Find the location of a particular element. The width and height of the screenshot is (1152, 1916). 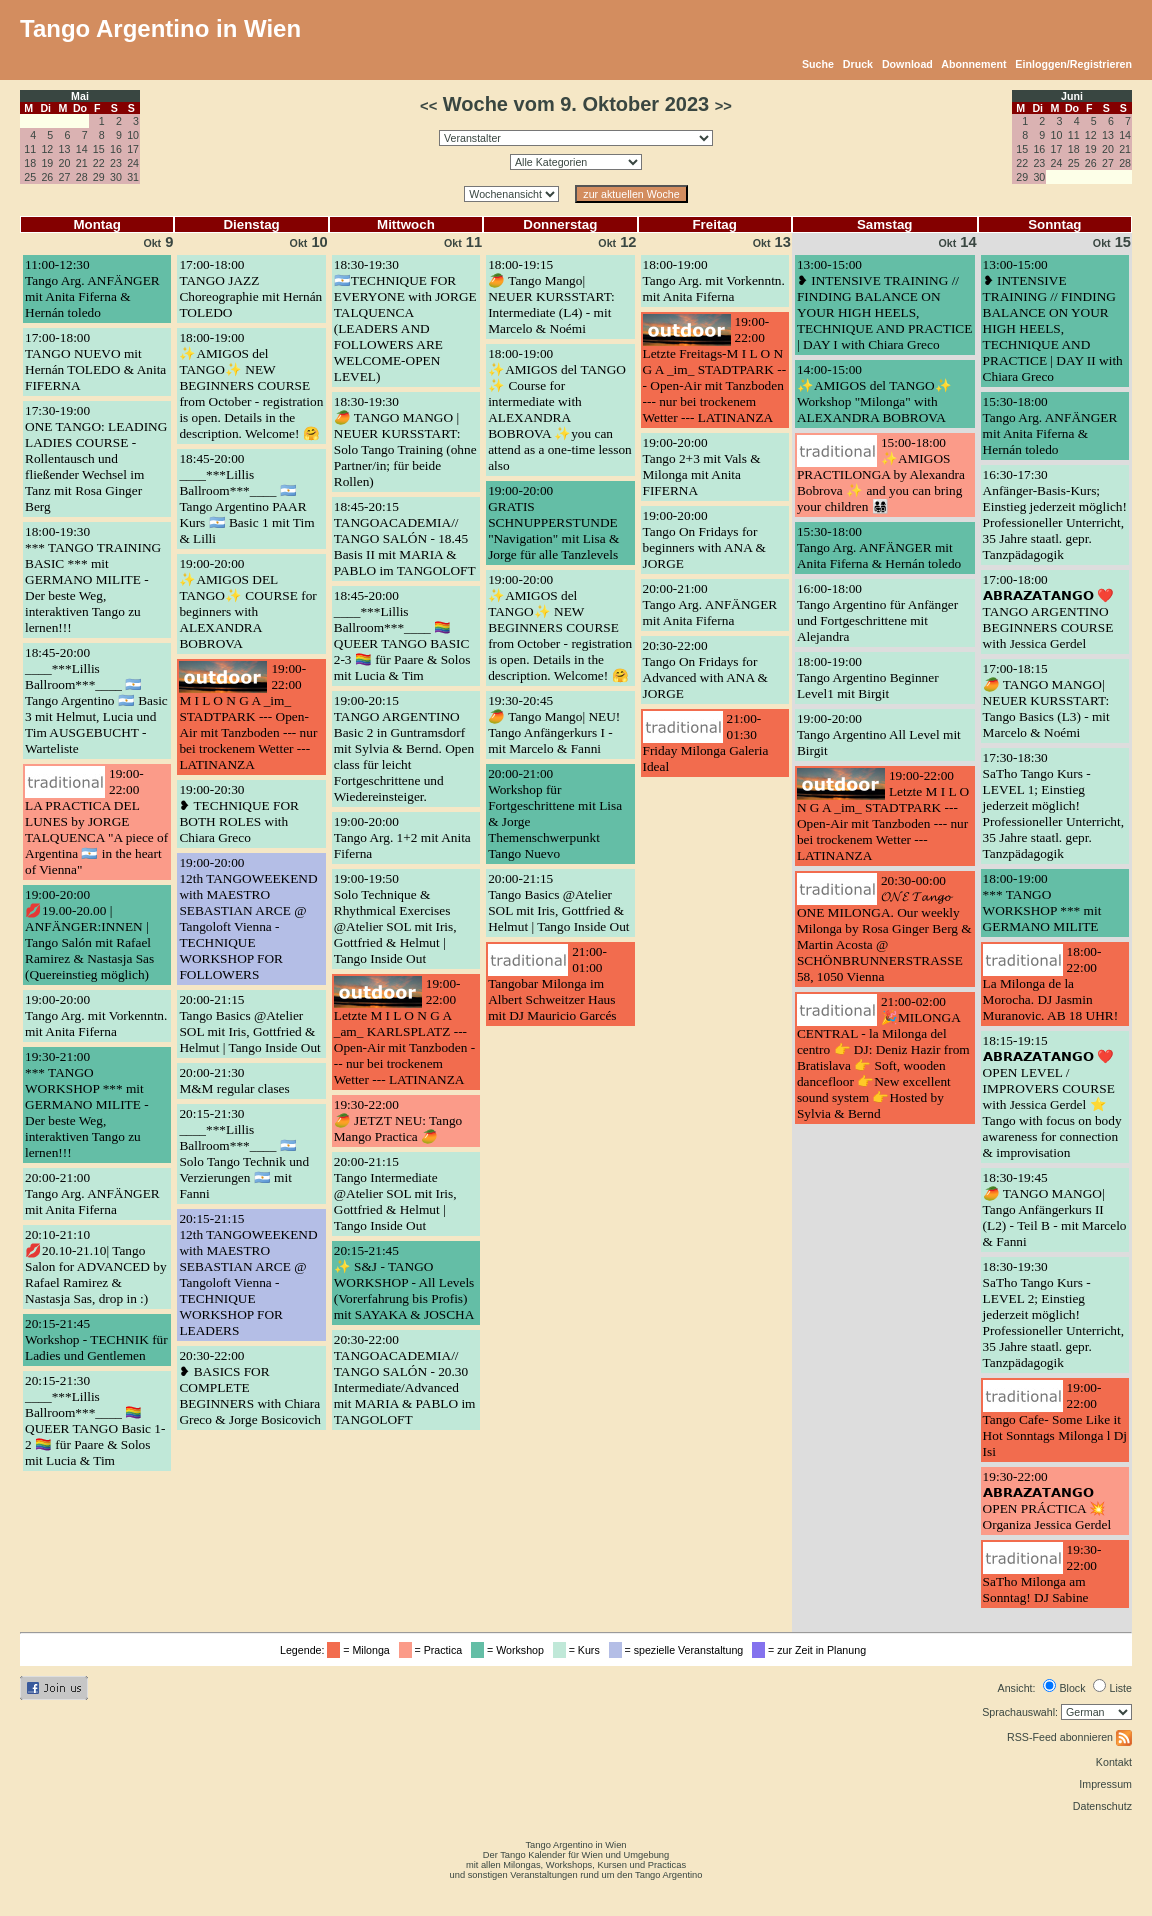

13 is located at coordinates (65, 149).